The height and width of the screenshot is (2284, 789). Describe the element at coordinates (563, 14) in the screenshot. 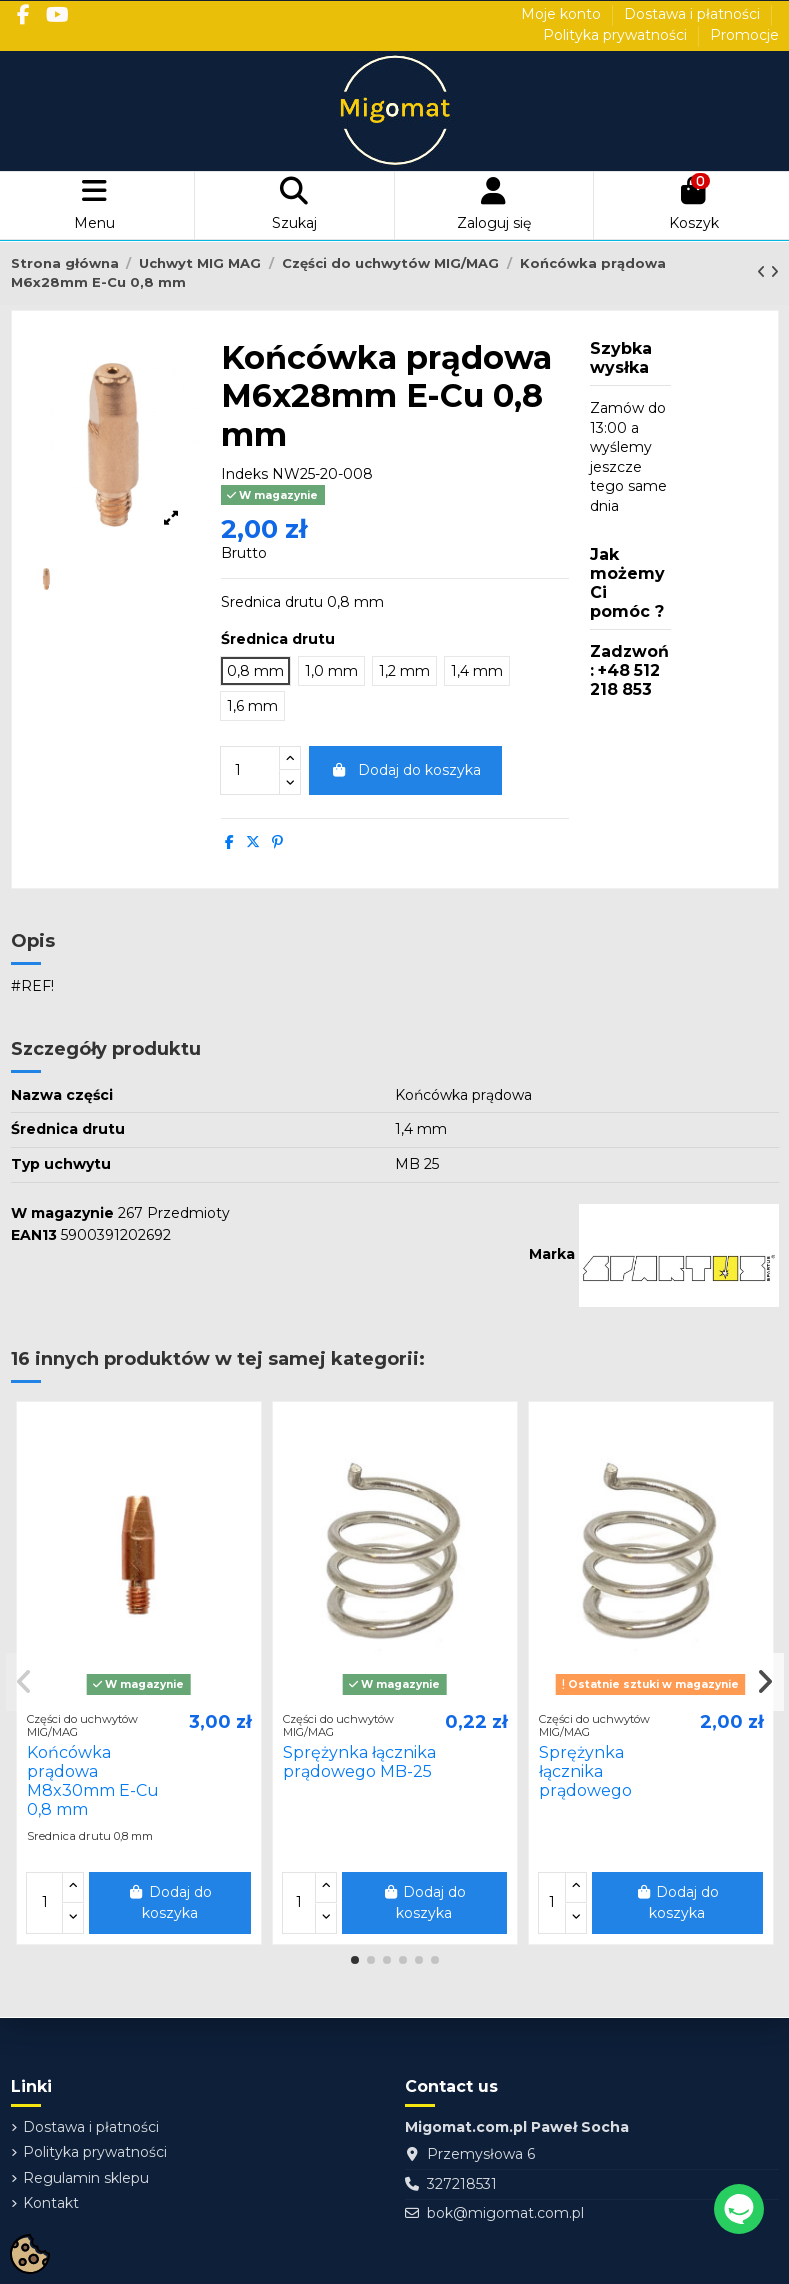

I see `Moje konto` at that location.